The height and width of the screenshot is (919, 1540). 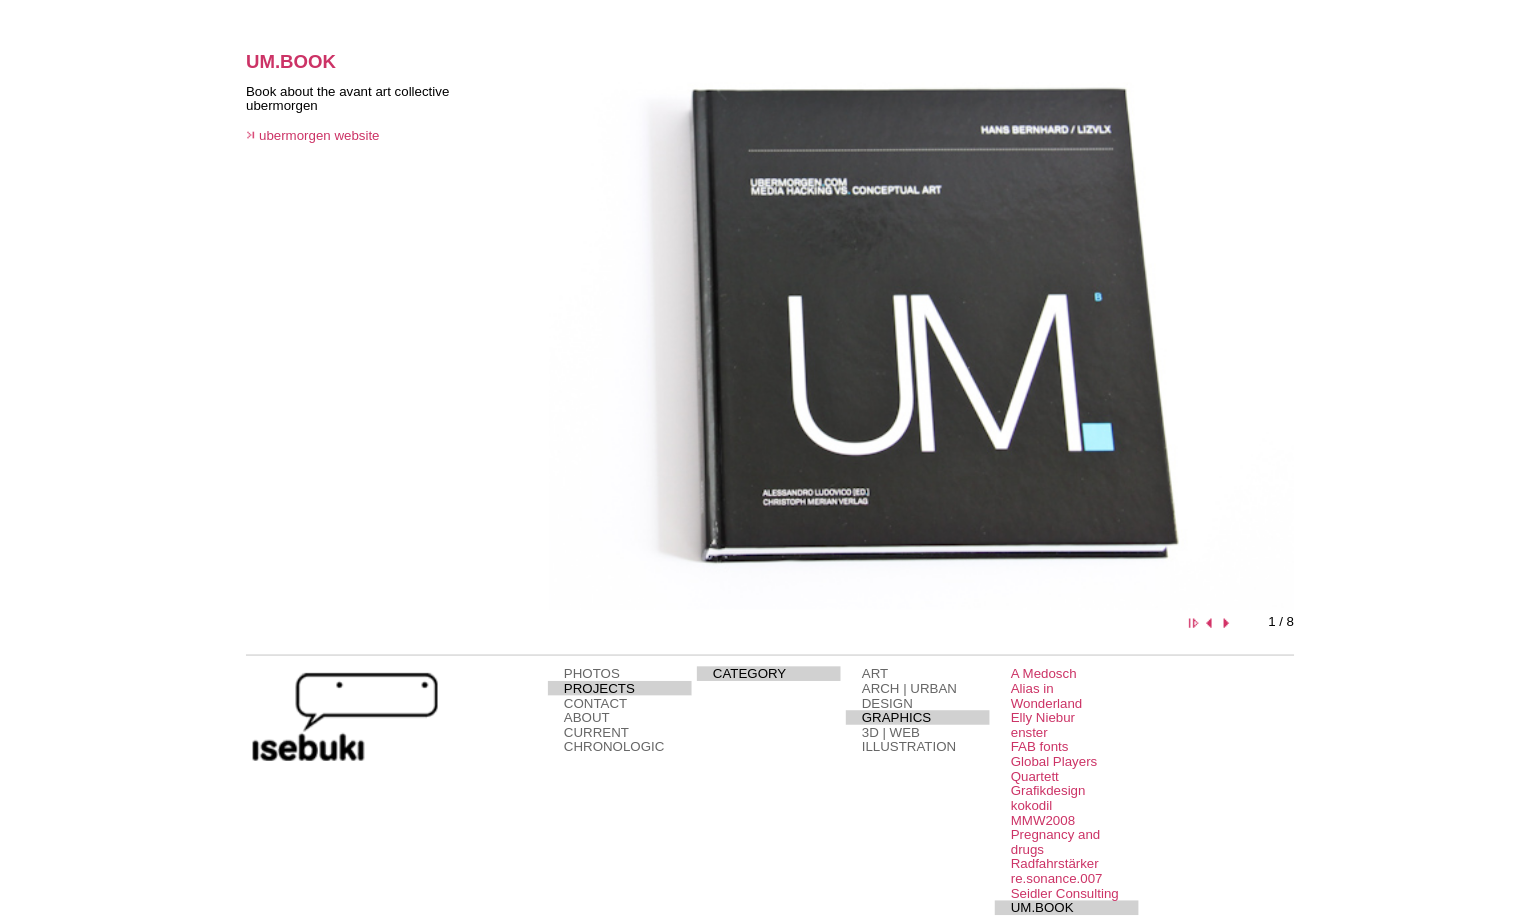 What do you see at coordinates (1031, 805) in the screenshot?
I see `kokodil` at bounding box center [1031, 805].